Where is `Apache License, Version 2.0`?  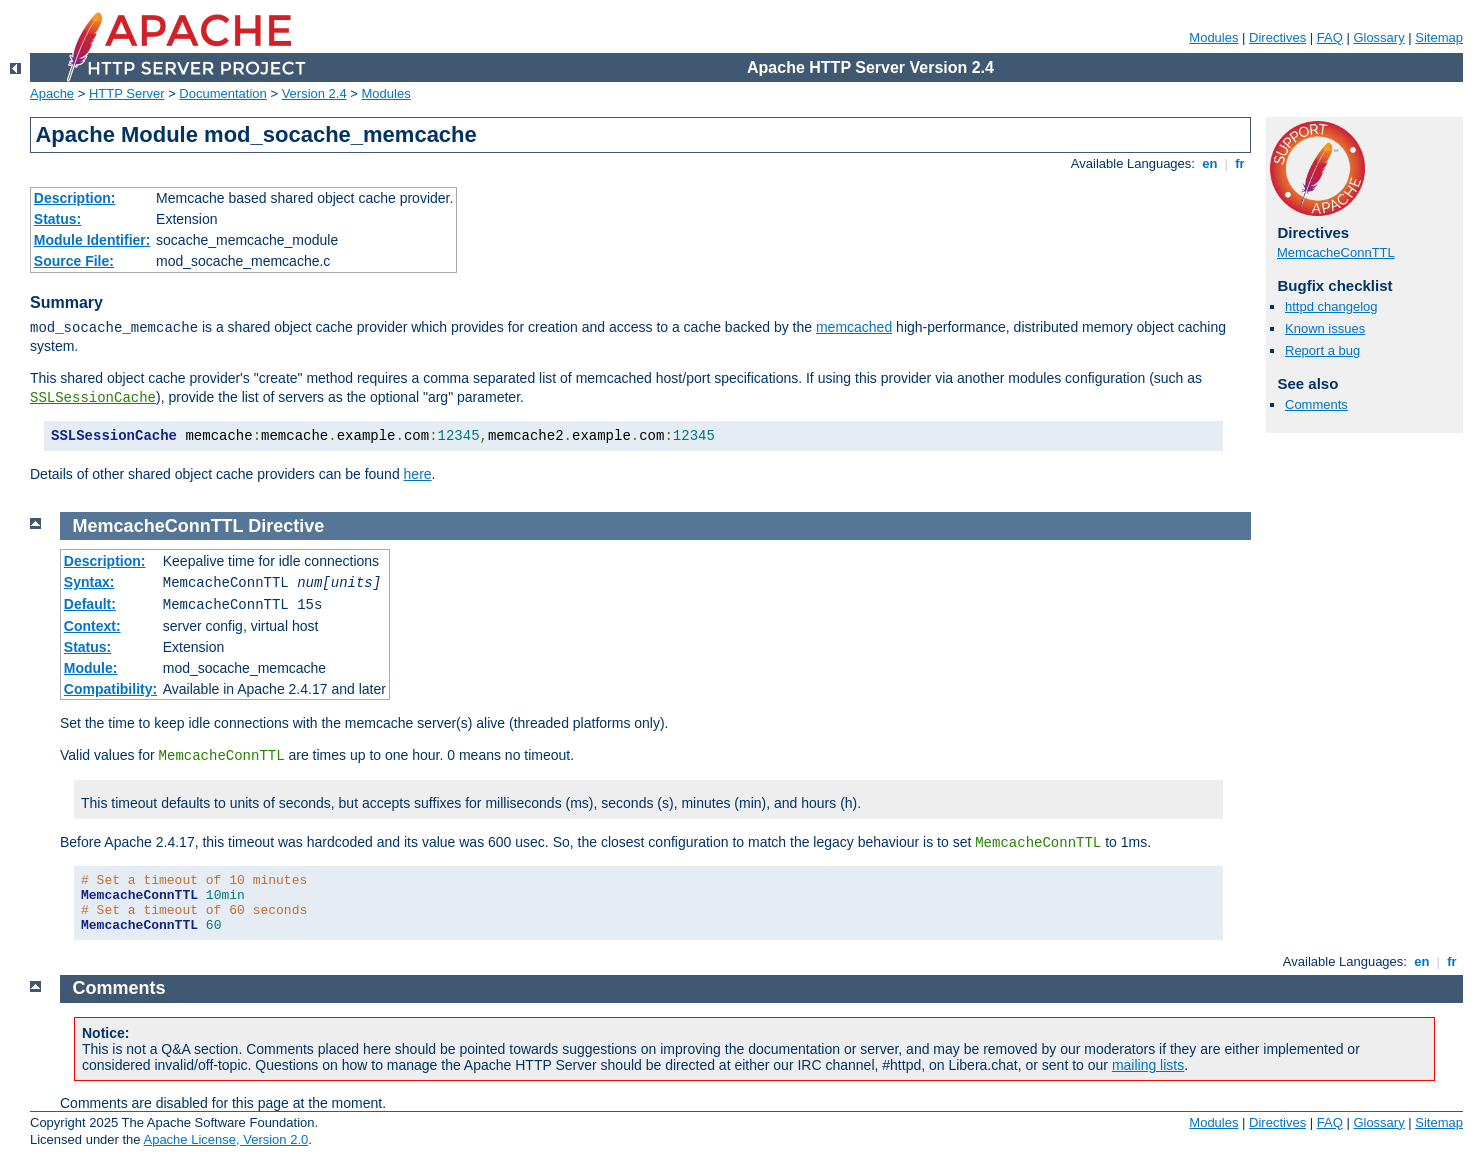
Apache License, Version 2.0 is located at coordinates (225, 1139).